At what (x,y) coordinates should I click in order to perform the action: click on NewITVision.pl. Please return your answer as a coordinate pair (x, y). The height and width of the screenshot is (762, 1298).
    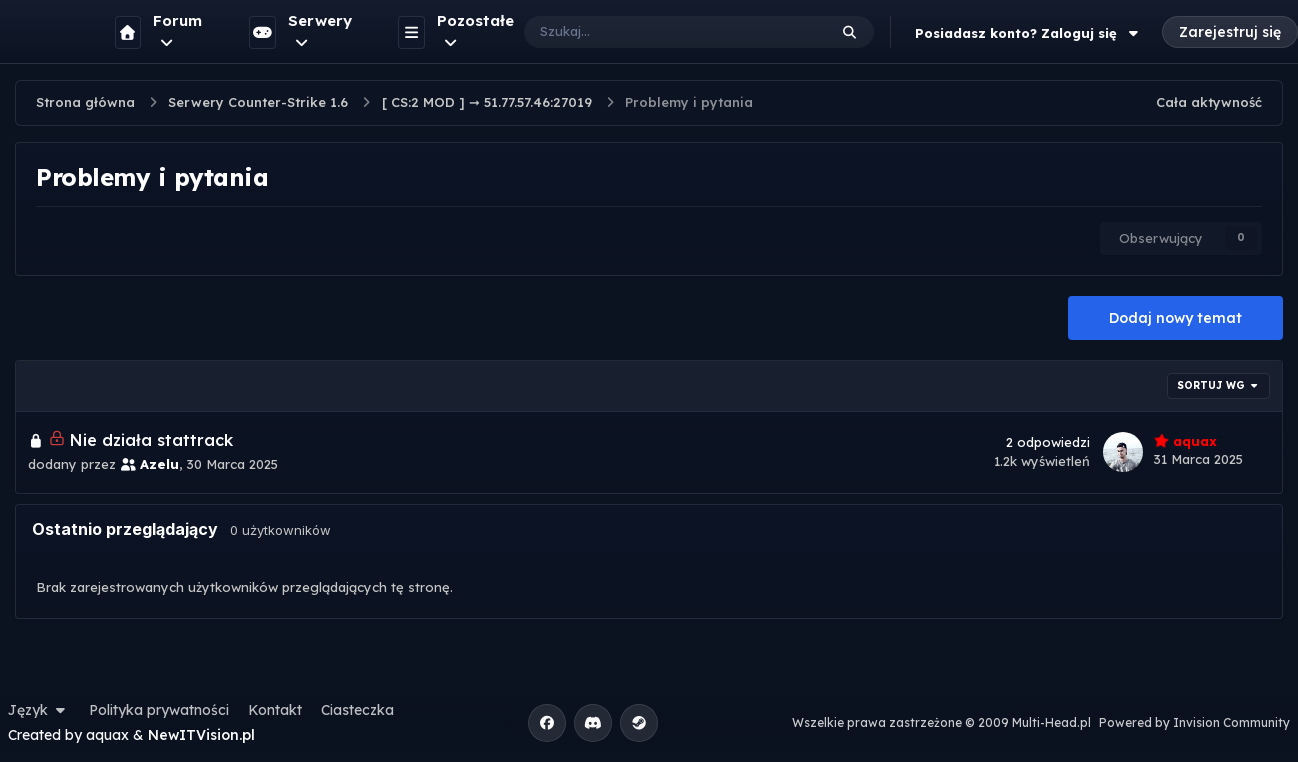
    Looking at the image, I should click on (201, 735).